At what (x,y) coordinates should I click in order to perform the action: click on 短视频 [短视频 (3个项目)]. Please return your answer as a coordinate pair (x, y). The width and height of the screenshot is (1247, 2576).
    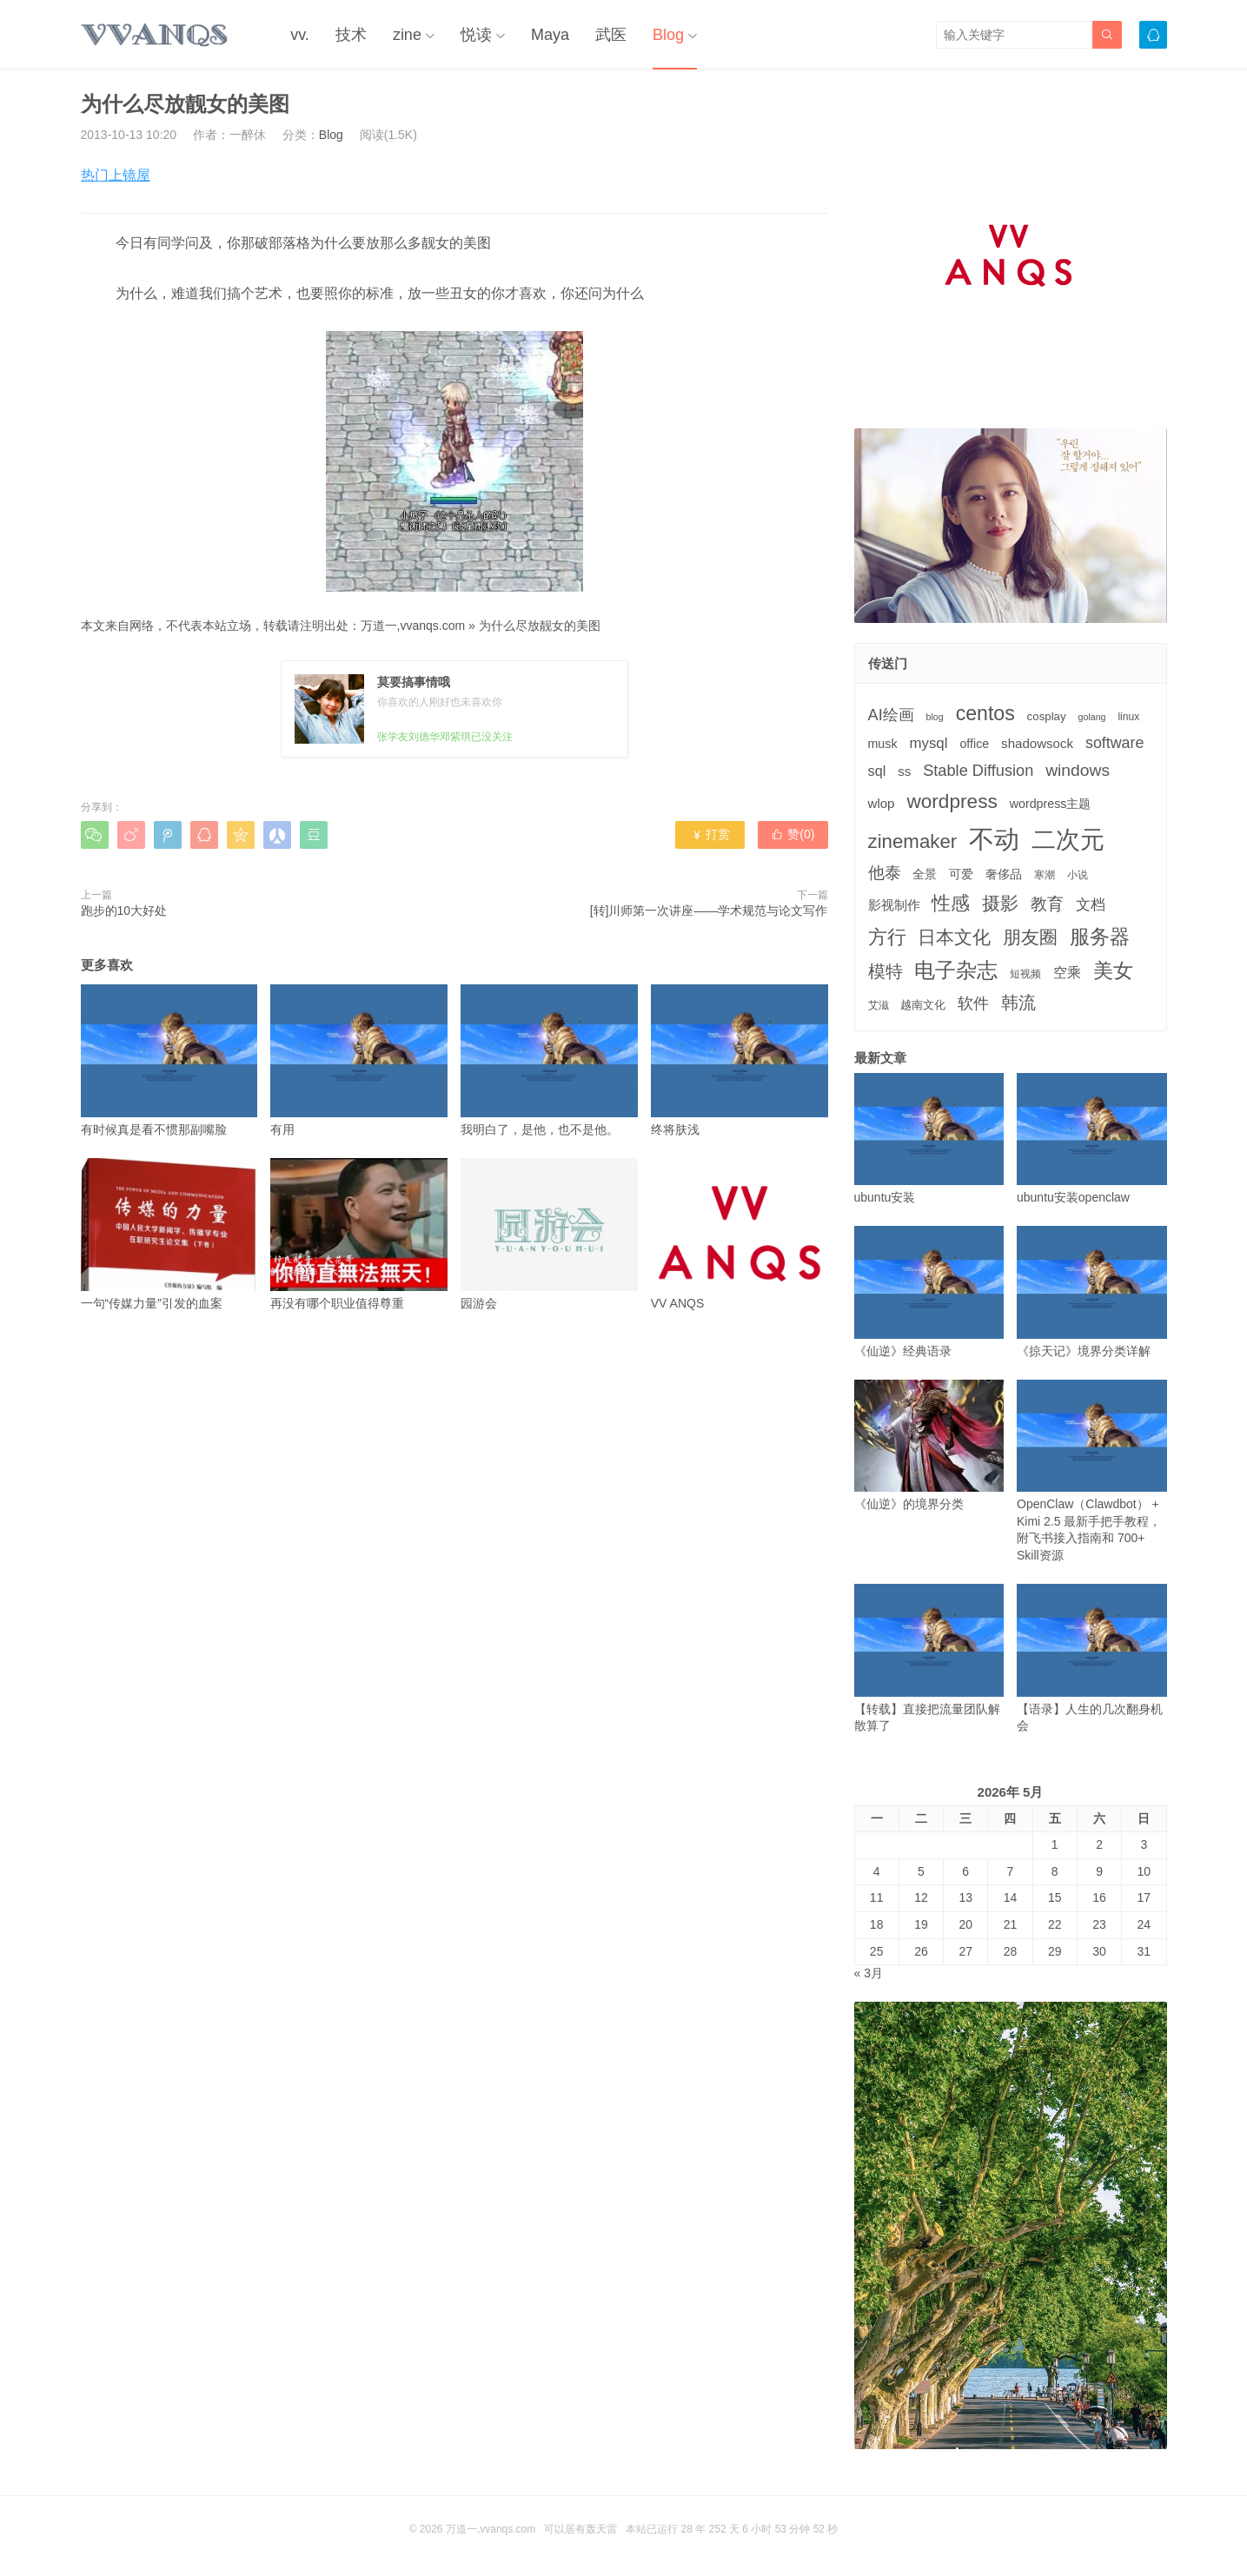
    Looking at the image, I should click on (1025, 974).